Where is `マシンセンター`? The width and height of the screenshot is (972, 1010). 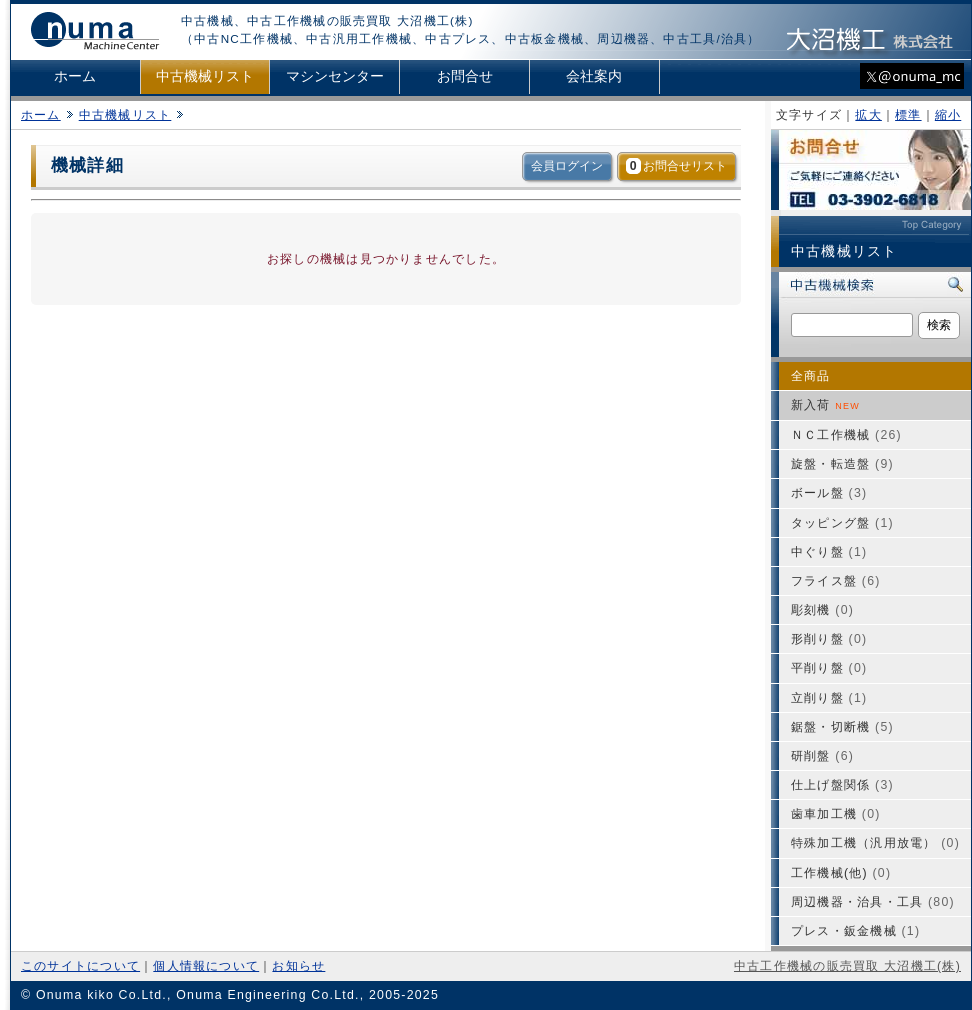 マシンセンター is located at coordinates (335, 76).